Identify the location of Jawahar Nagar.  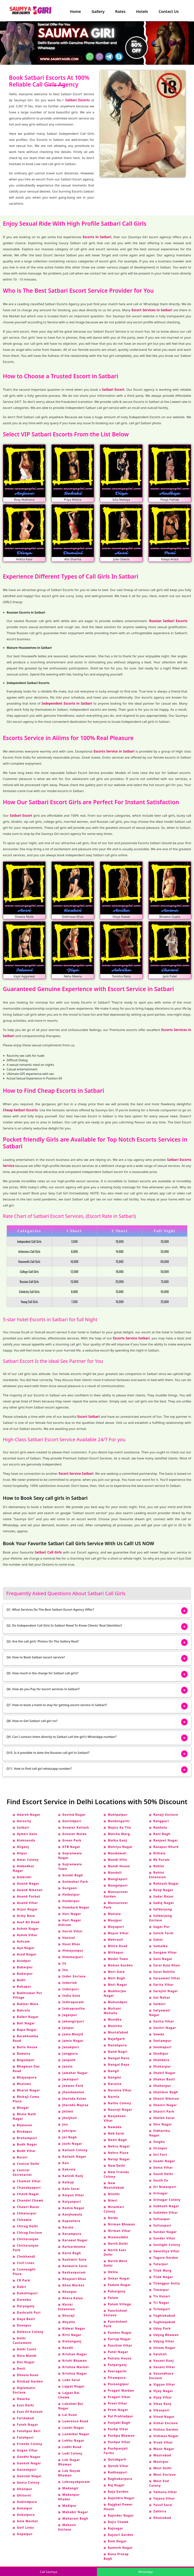
(73, 2073).